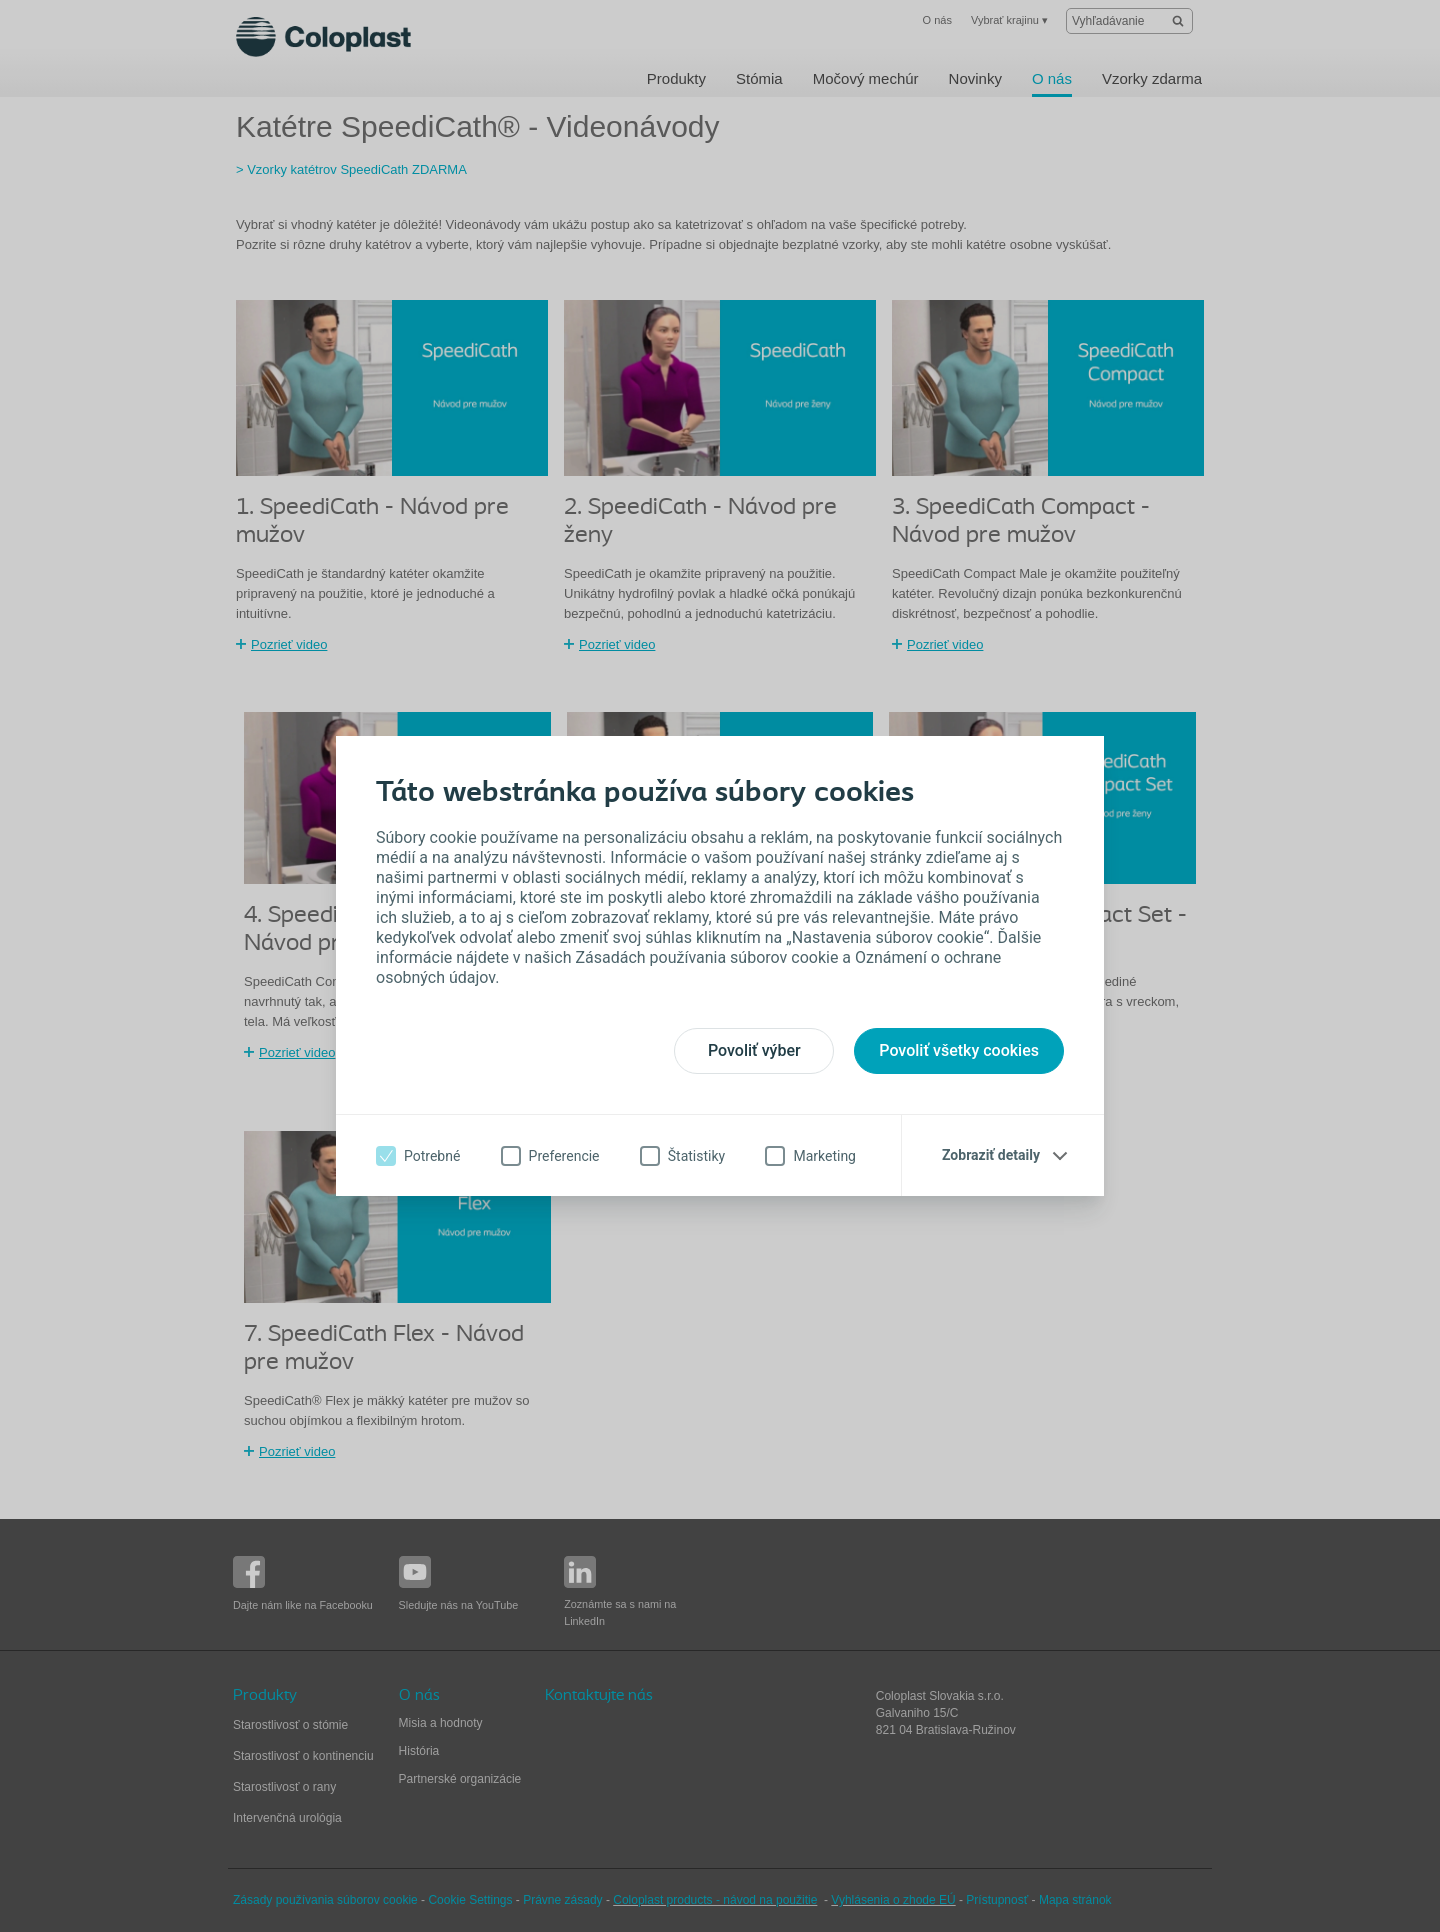  I want to click on Zobraziť detaily, so click(991, 1155).